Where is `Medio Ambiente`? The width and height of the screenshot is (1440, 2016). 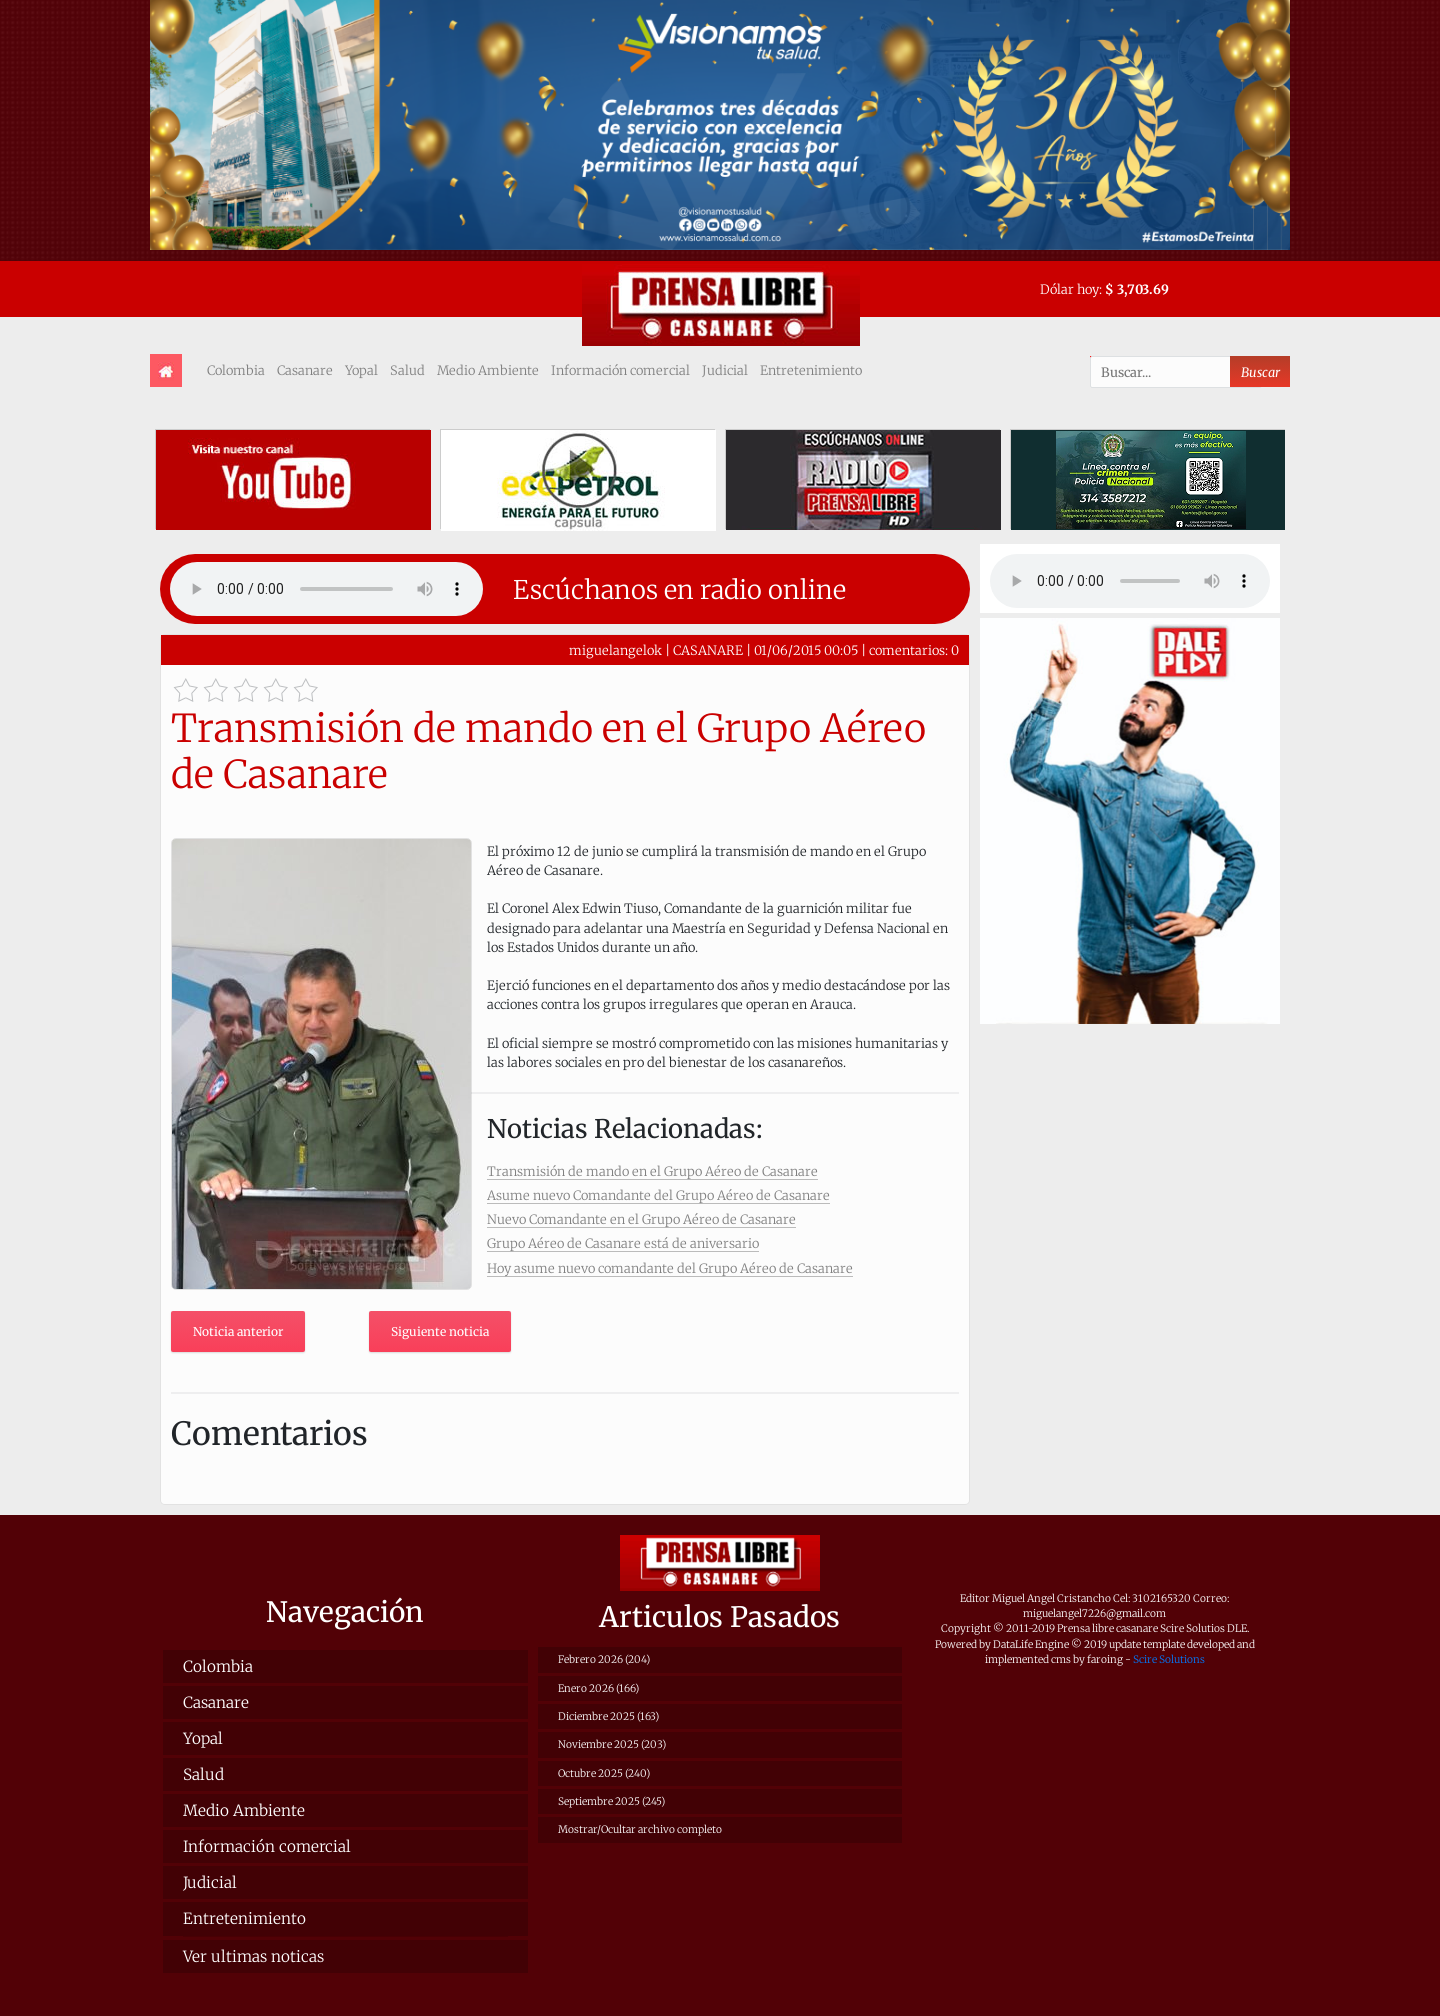
Medio Ambiente is located at coordinates (488, 370).